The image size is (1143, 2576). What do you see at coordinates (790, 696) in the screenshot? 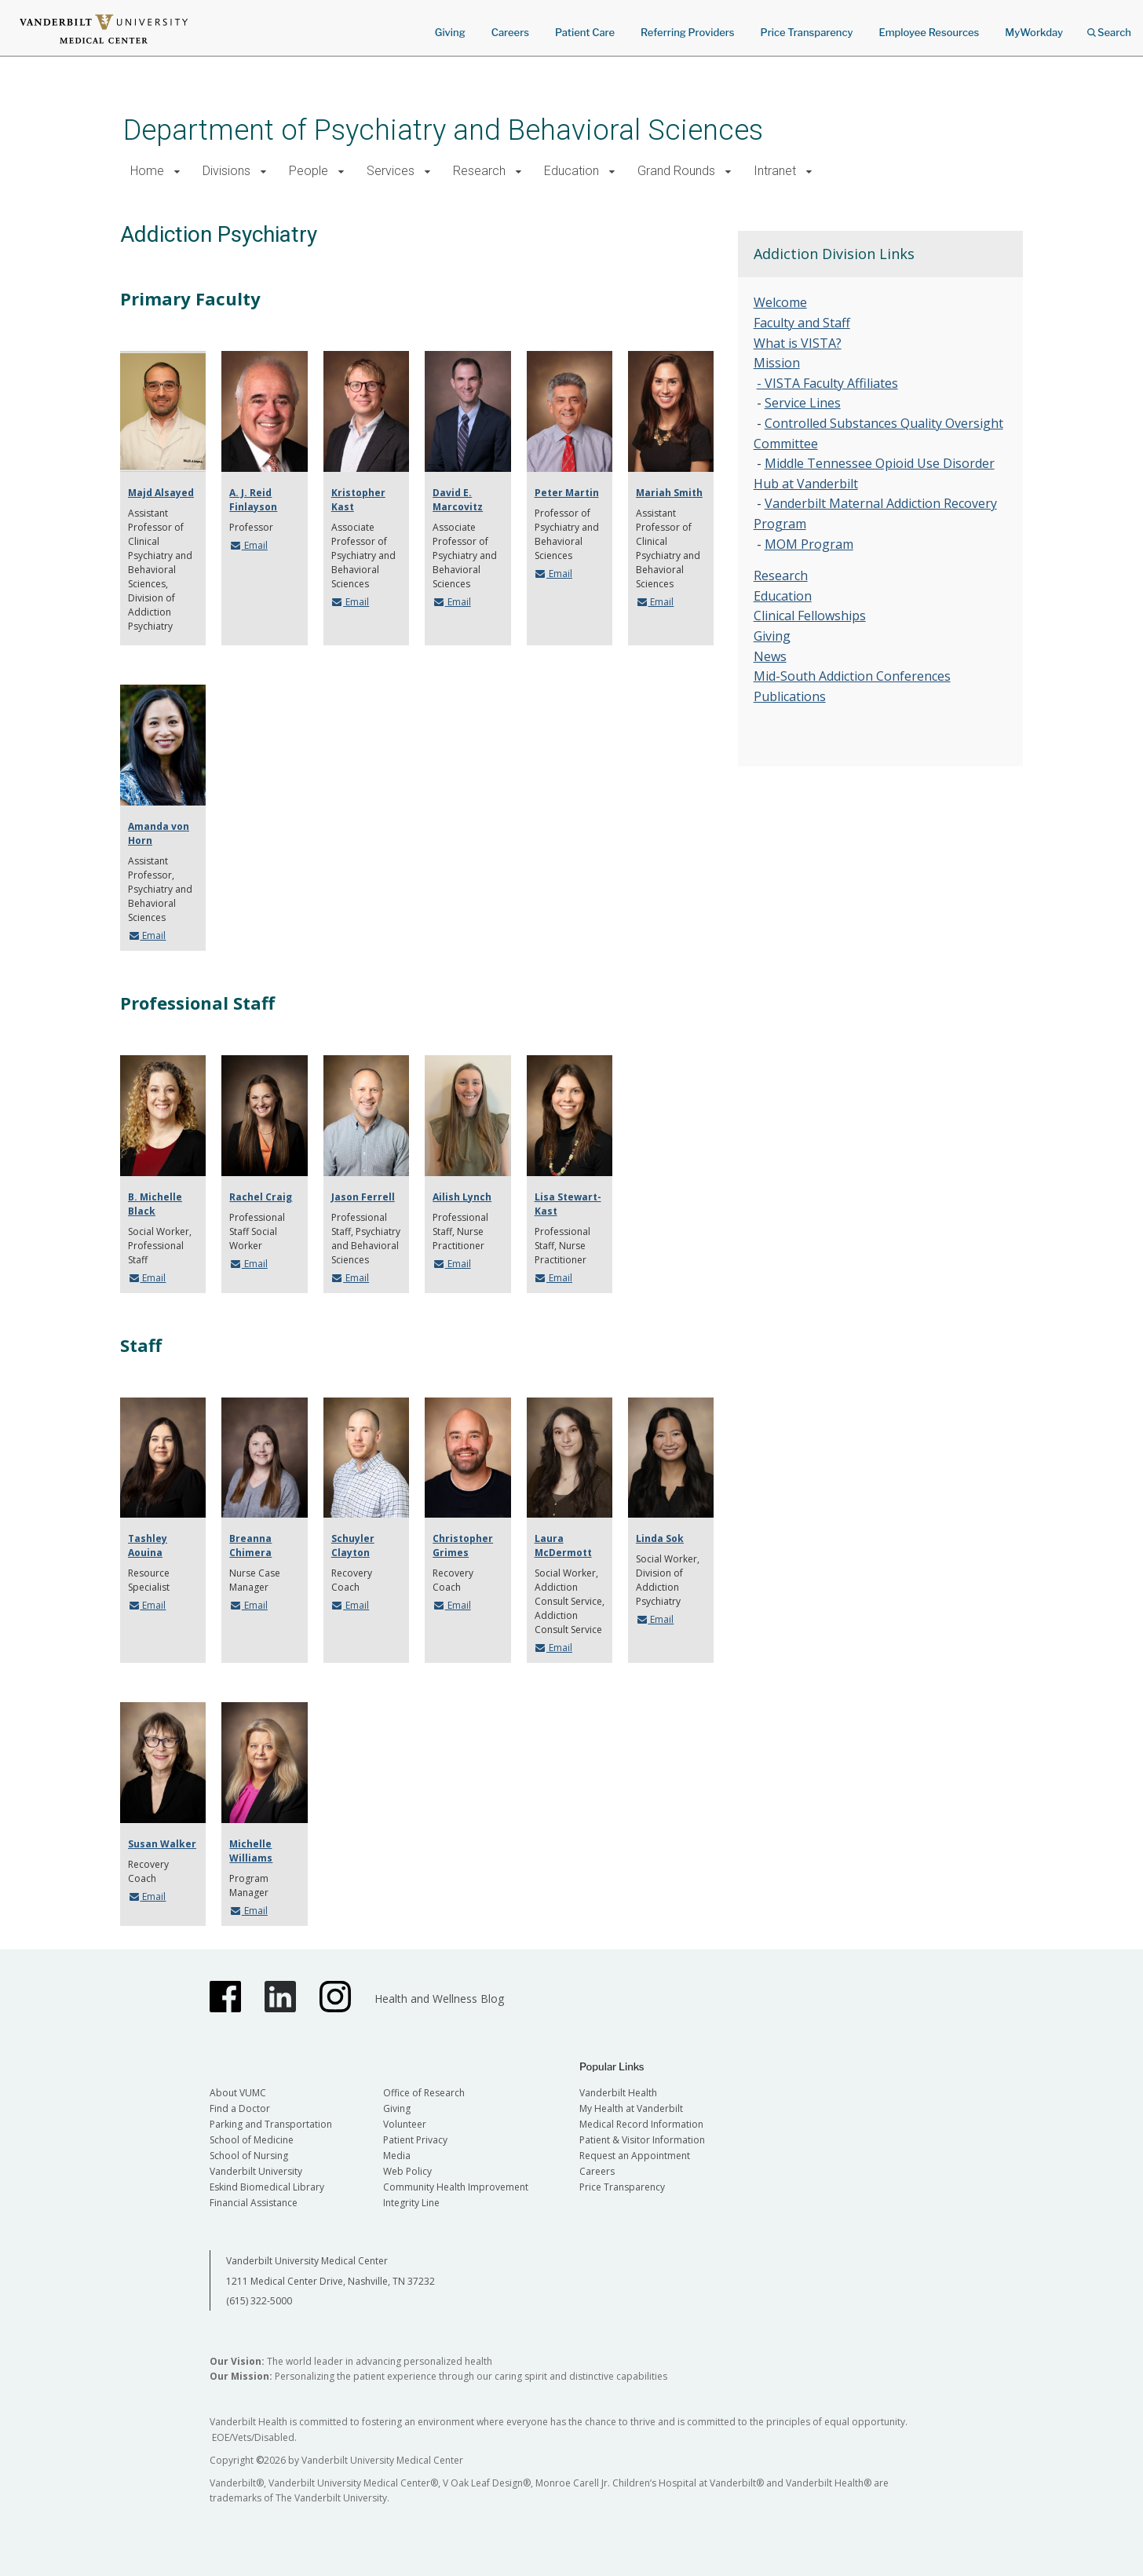
I see `Publications` at bounding box center [790, 696].